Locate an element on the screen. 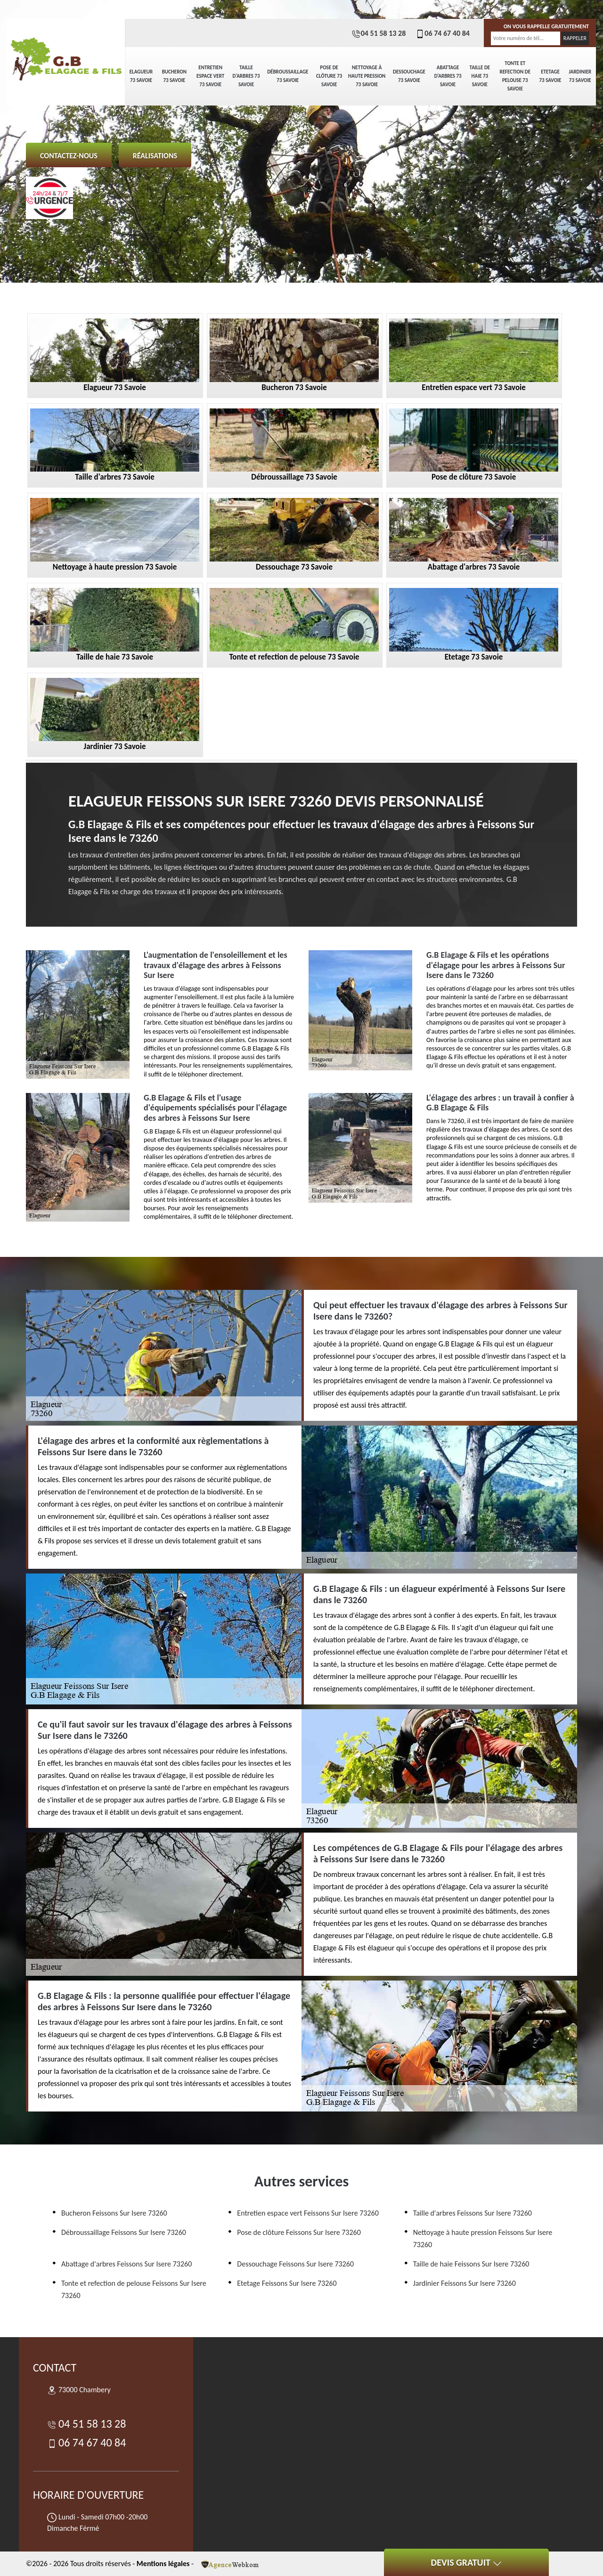 This screenshot has width=603, height=2576. Tonte et refection de pelouse 73 Savoie is located at coordinates (514, 76).